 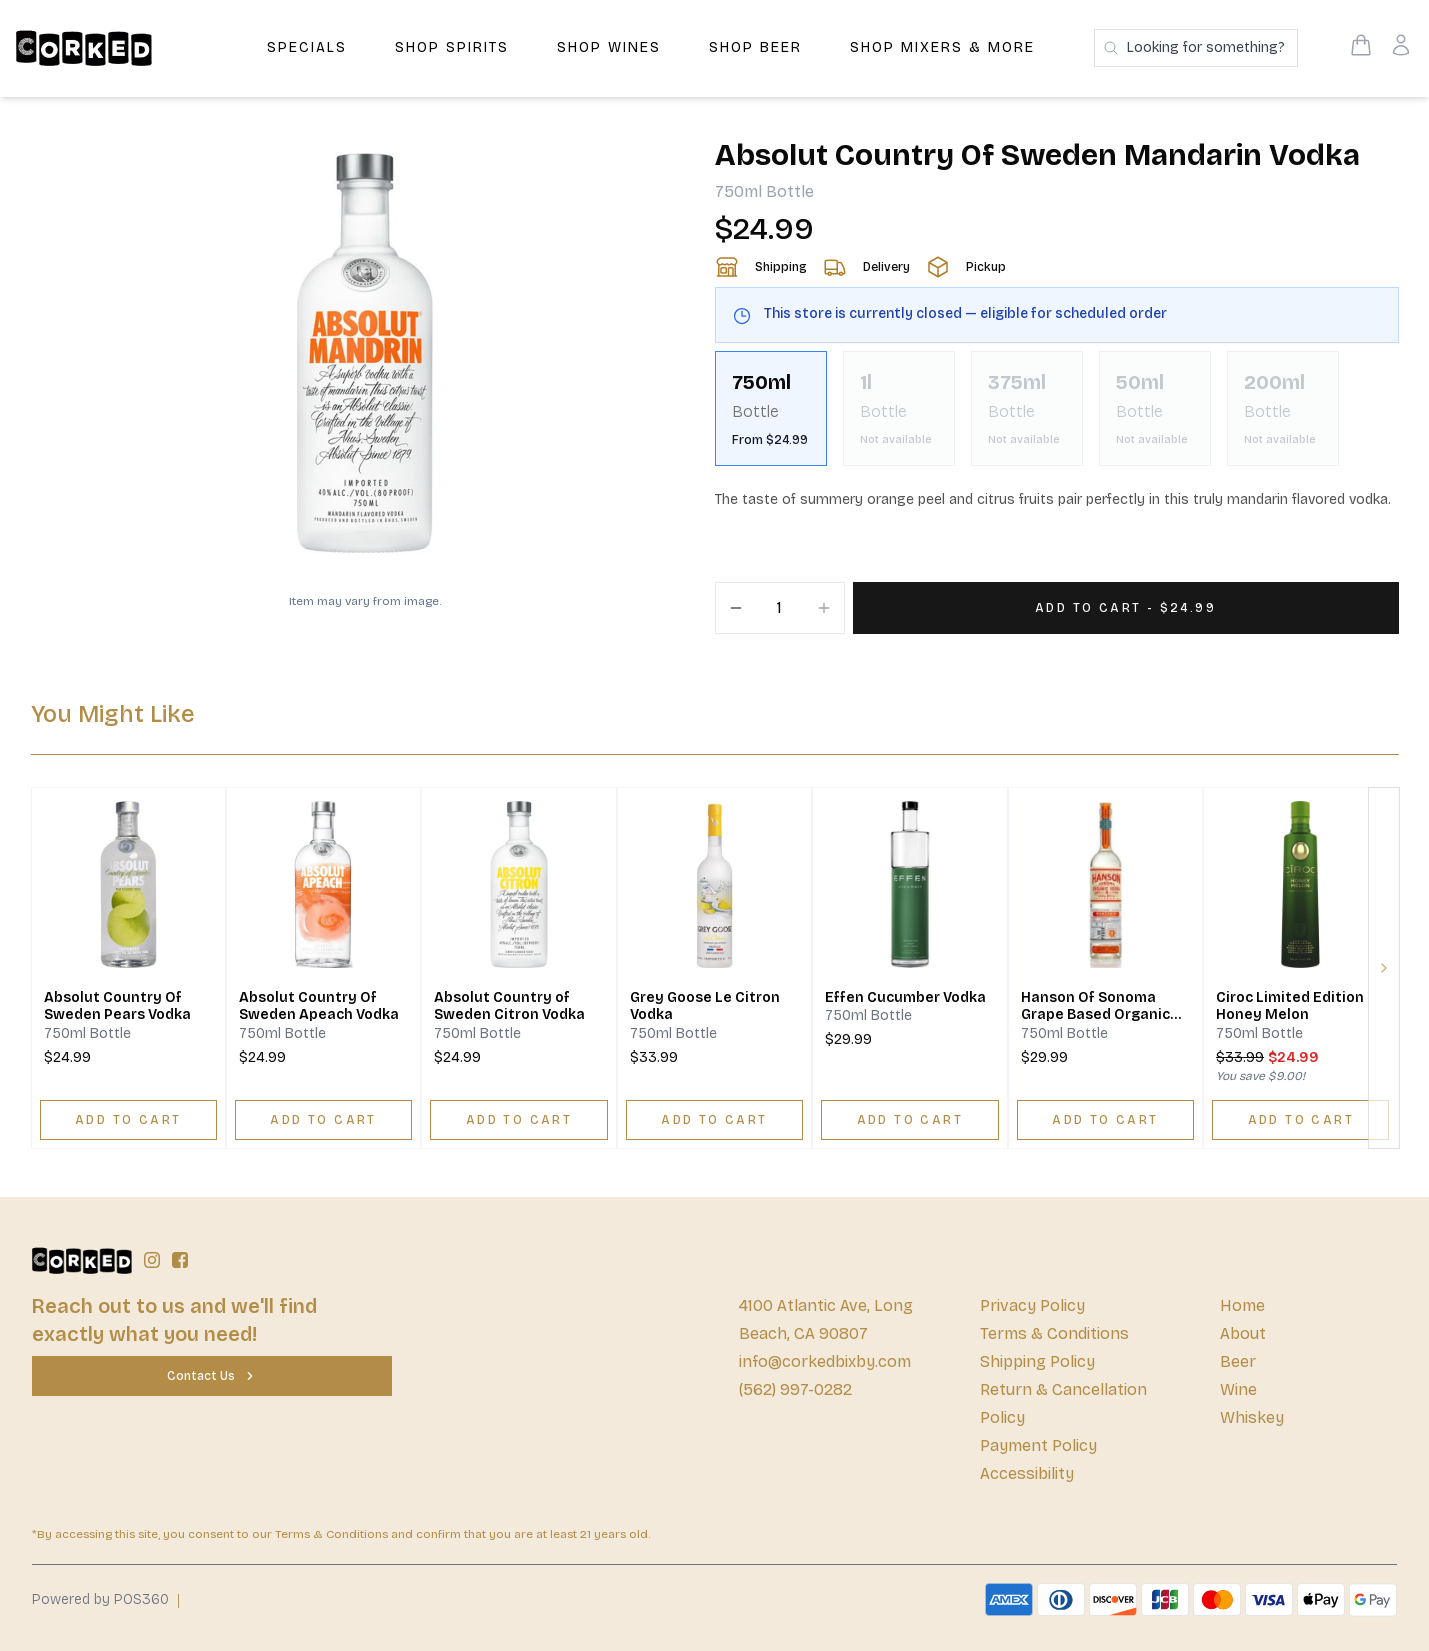 I want to click on Shop Spirits, so click(x=452, y=47).